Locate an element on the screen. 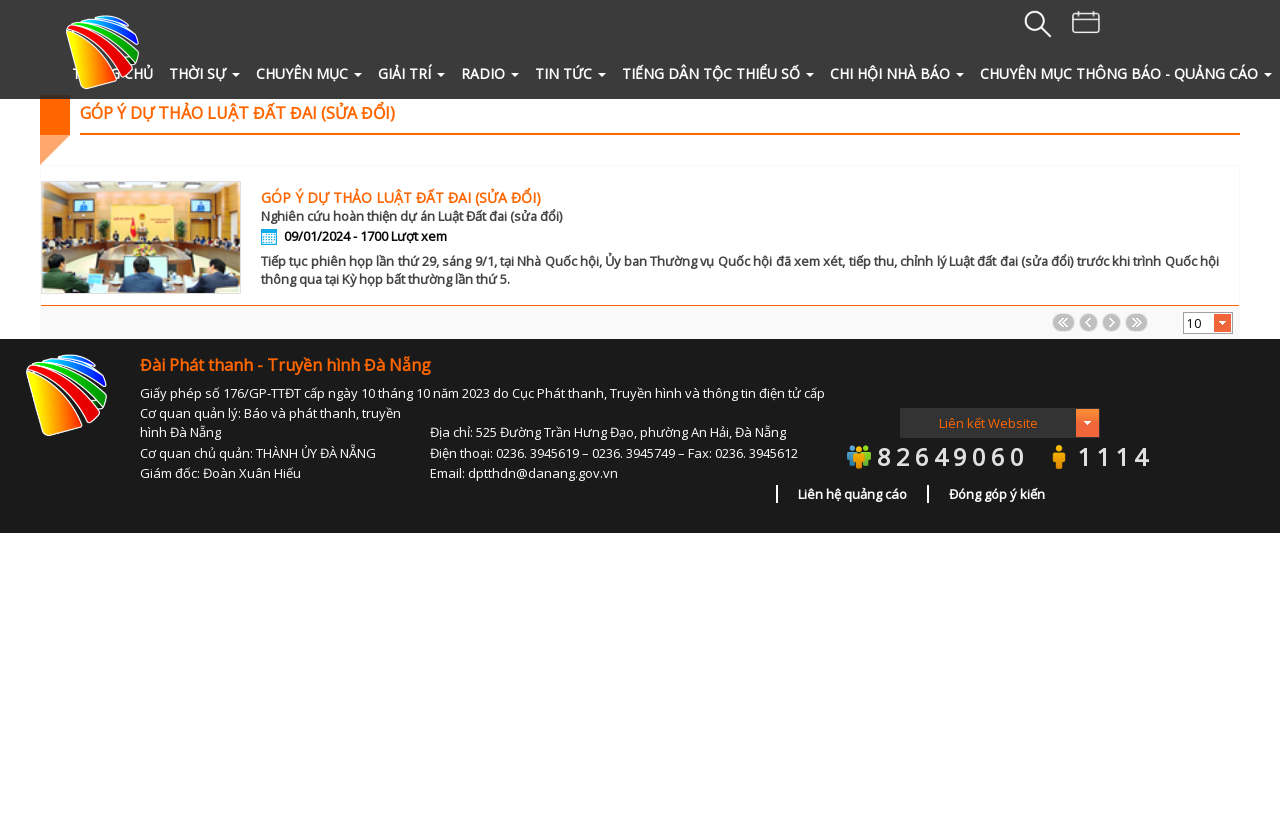 The height and width of the screenshot is (815, 1280). Đóng góp ý kiến is located at coordinates (997, 494).